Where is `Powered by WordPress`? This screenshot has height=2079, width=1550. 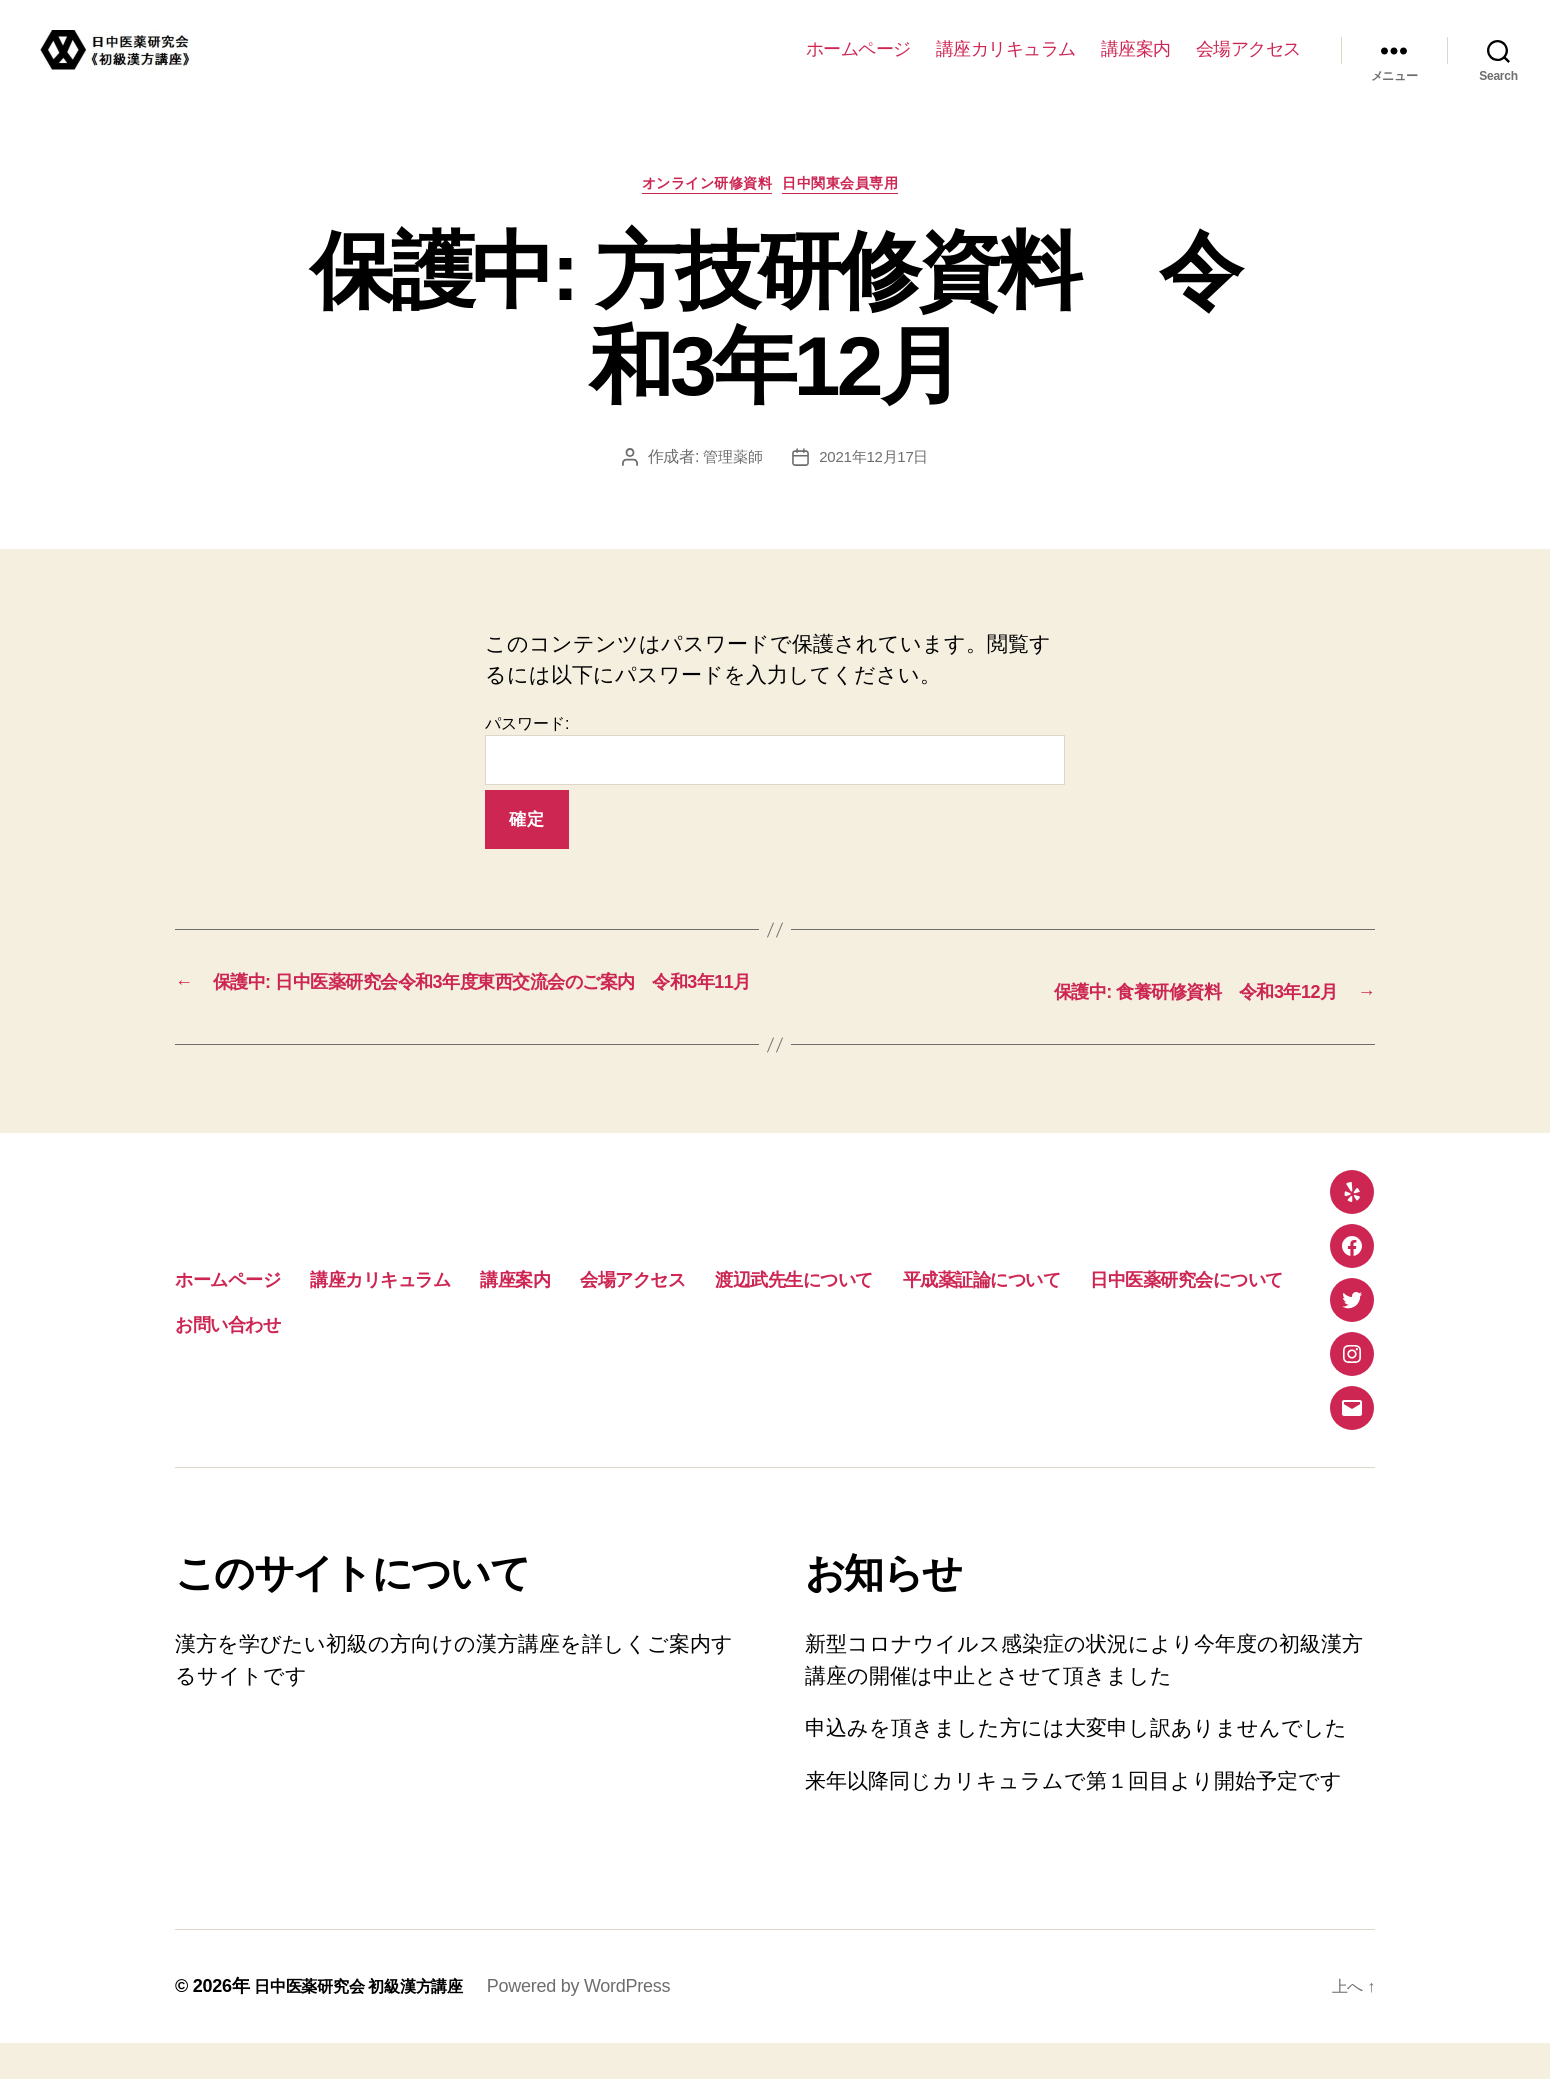 Powered by WordPress is located at coordinates (604, 2022).